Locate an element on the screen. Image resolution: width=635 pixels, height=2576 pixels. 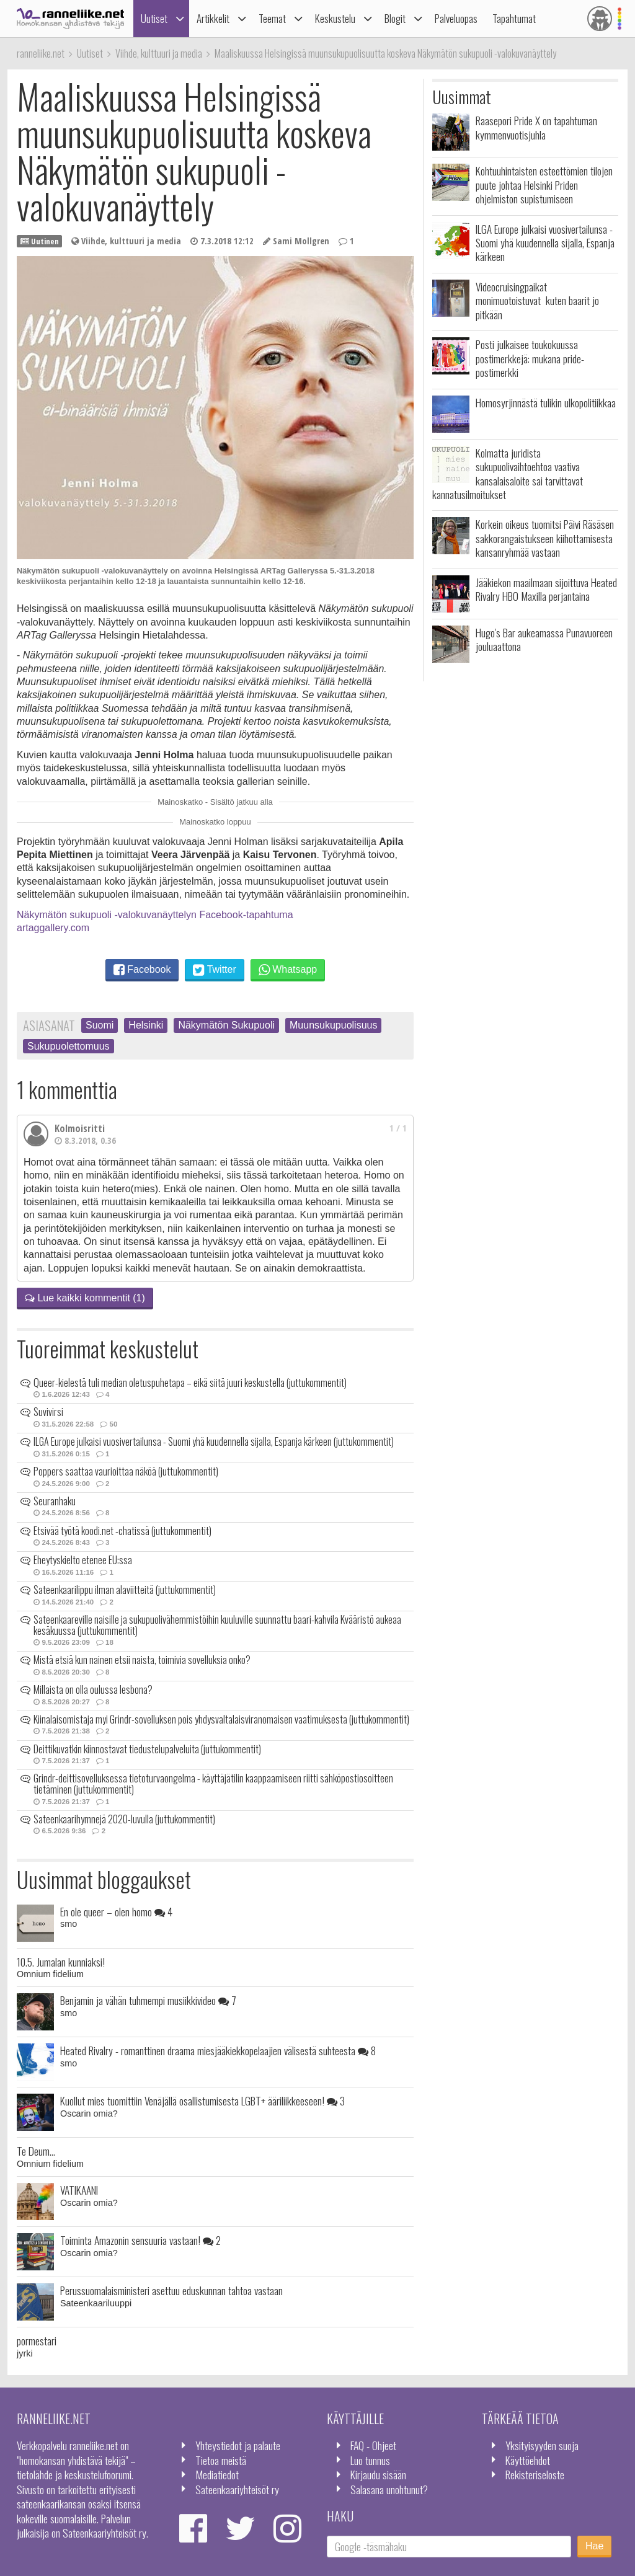
Toiminta Amazonin sensuuria is located at coordinates (140, 2240).